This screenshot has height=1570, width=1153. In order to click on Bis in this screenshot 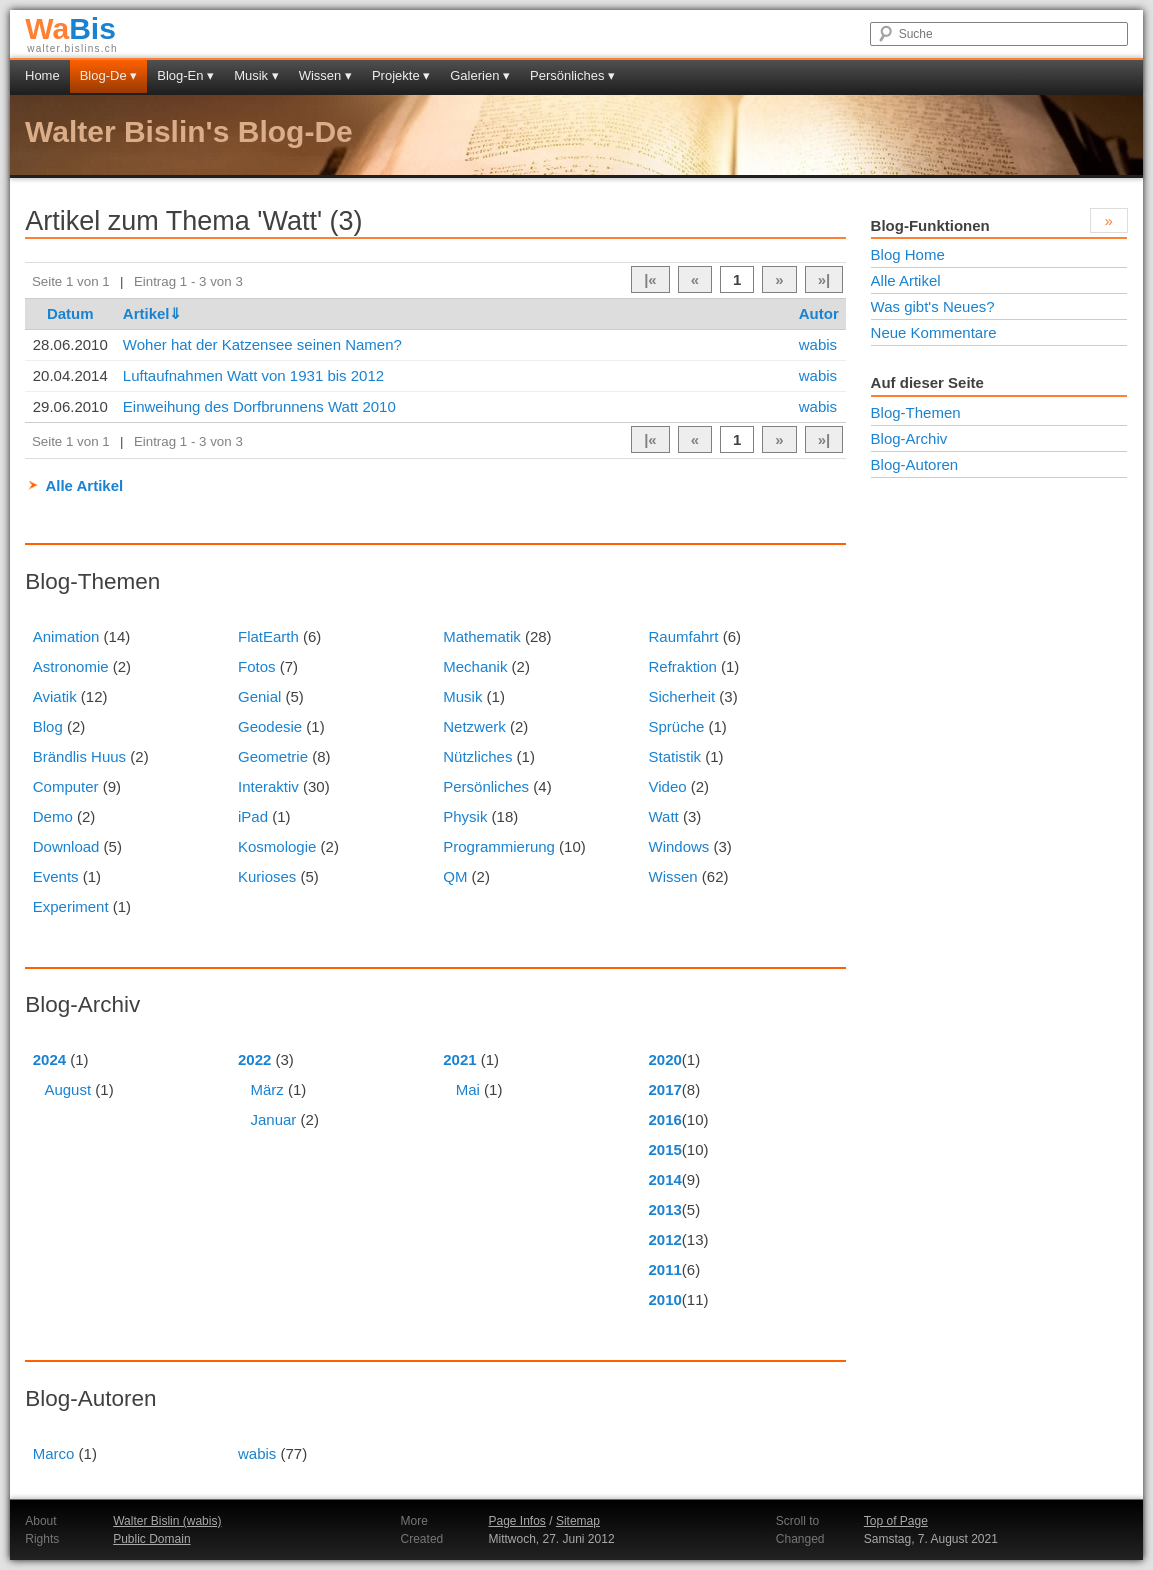, I will do `click(70, 28)`.